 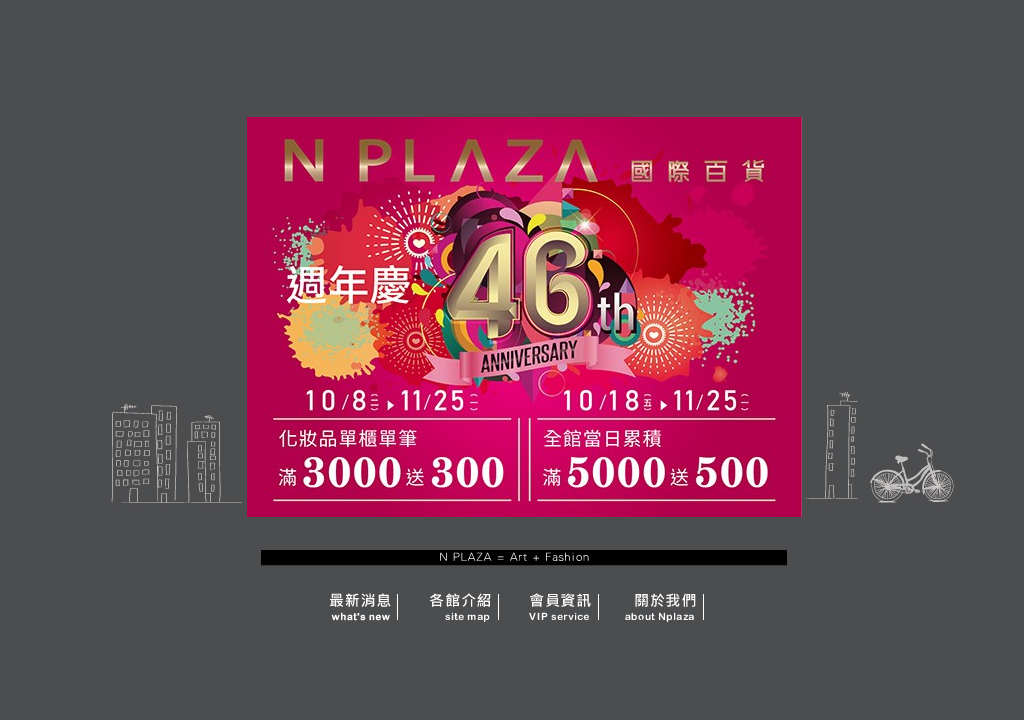 I want to click on site, so click(x=457, y=604).